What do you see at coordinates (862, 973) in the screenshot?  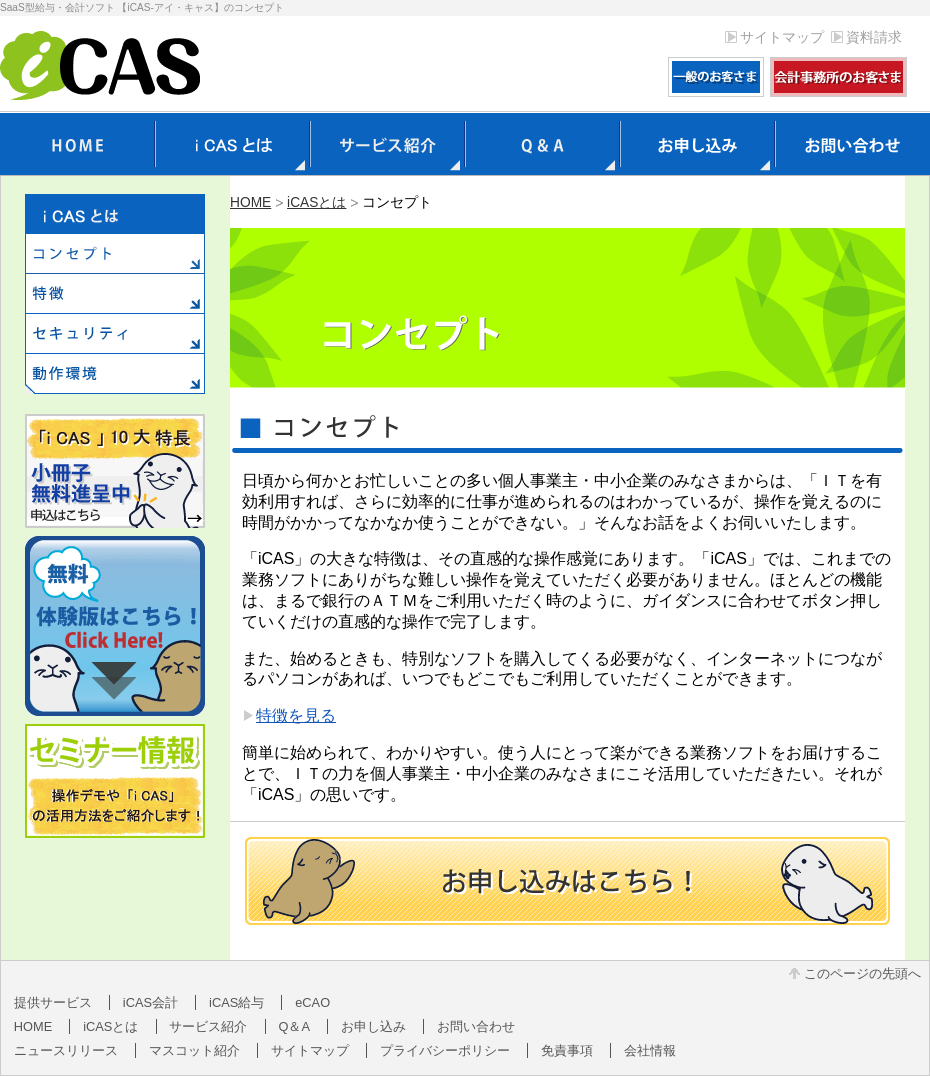 I see `このページの先頭へ` at bounding box center [862, 973].